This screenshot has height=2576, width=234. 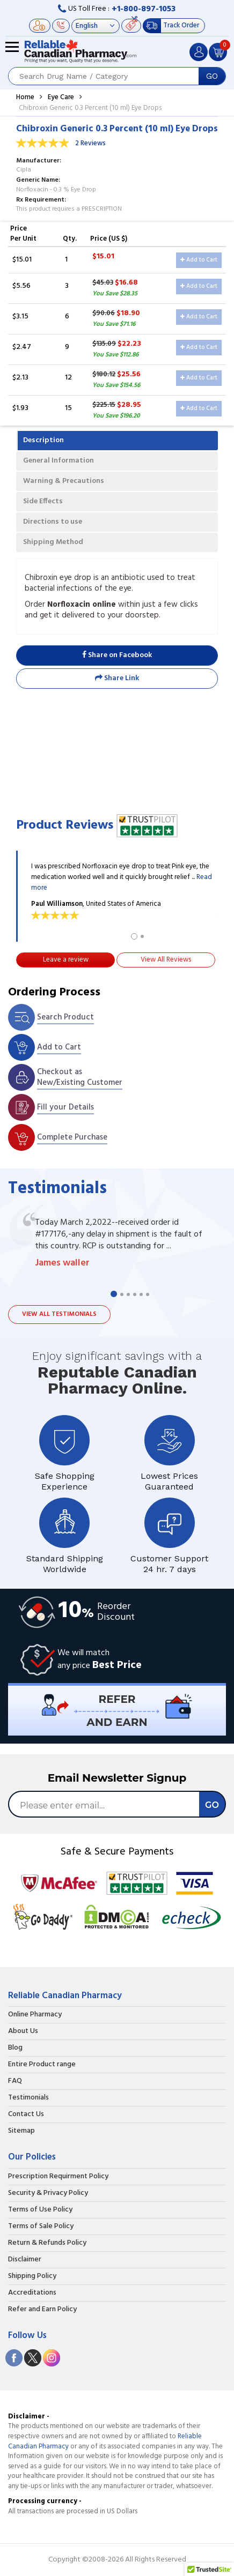 I want to click on View All Reviews, so click(x=166, y=959).